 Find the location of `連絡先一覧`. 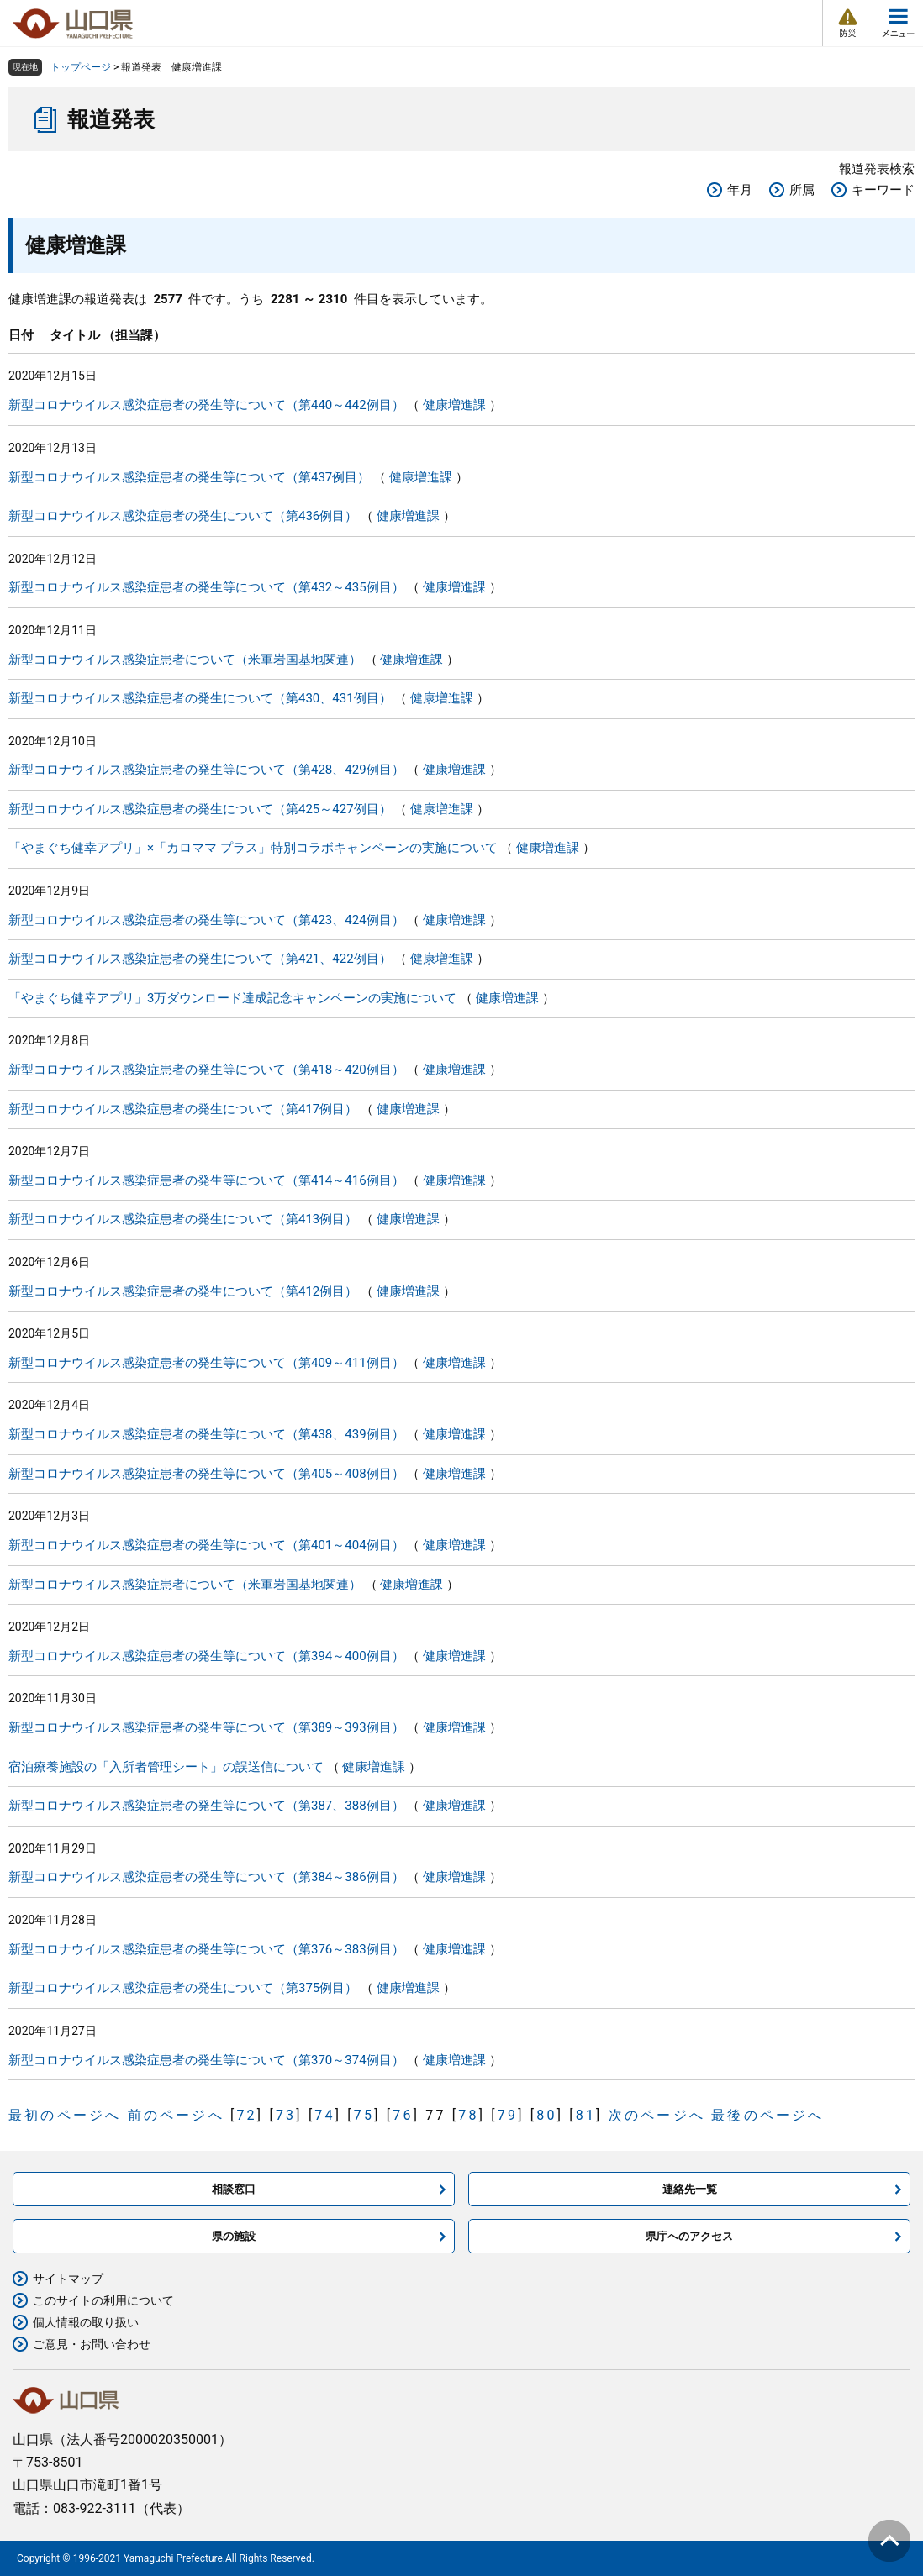

連絡先一覧 is located at coordinates (689, 2189).